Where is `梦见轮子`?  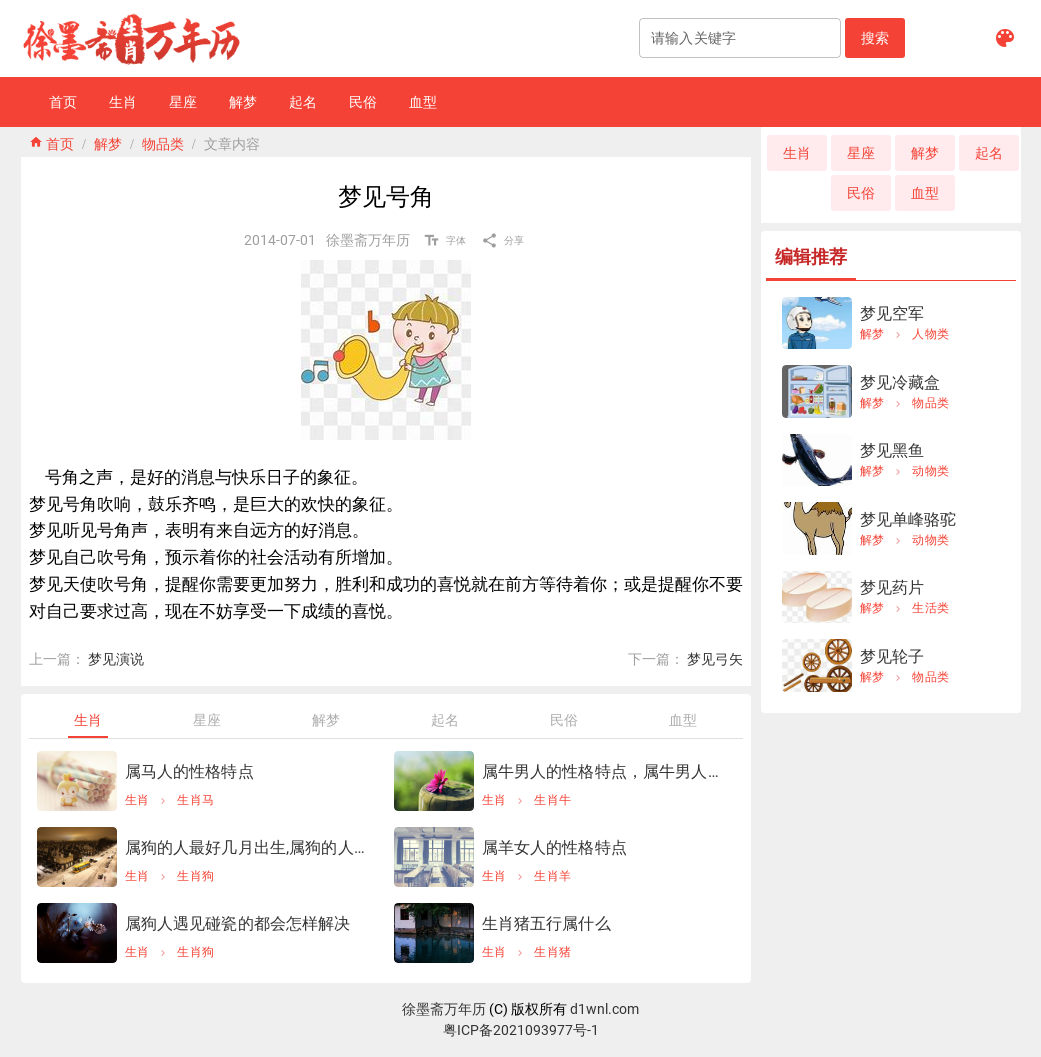
梦见轮子 is located at coordinates (892, 656).